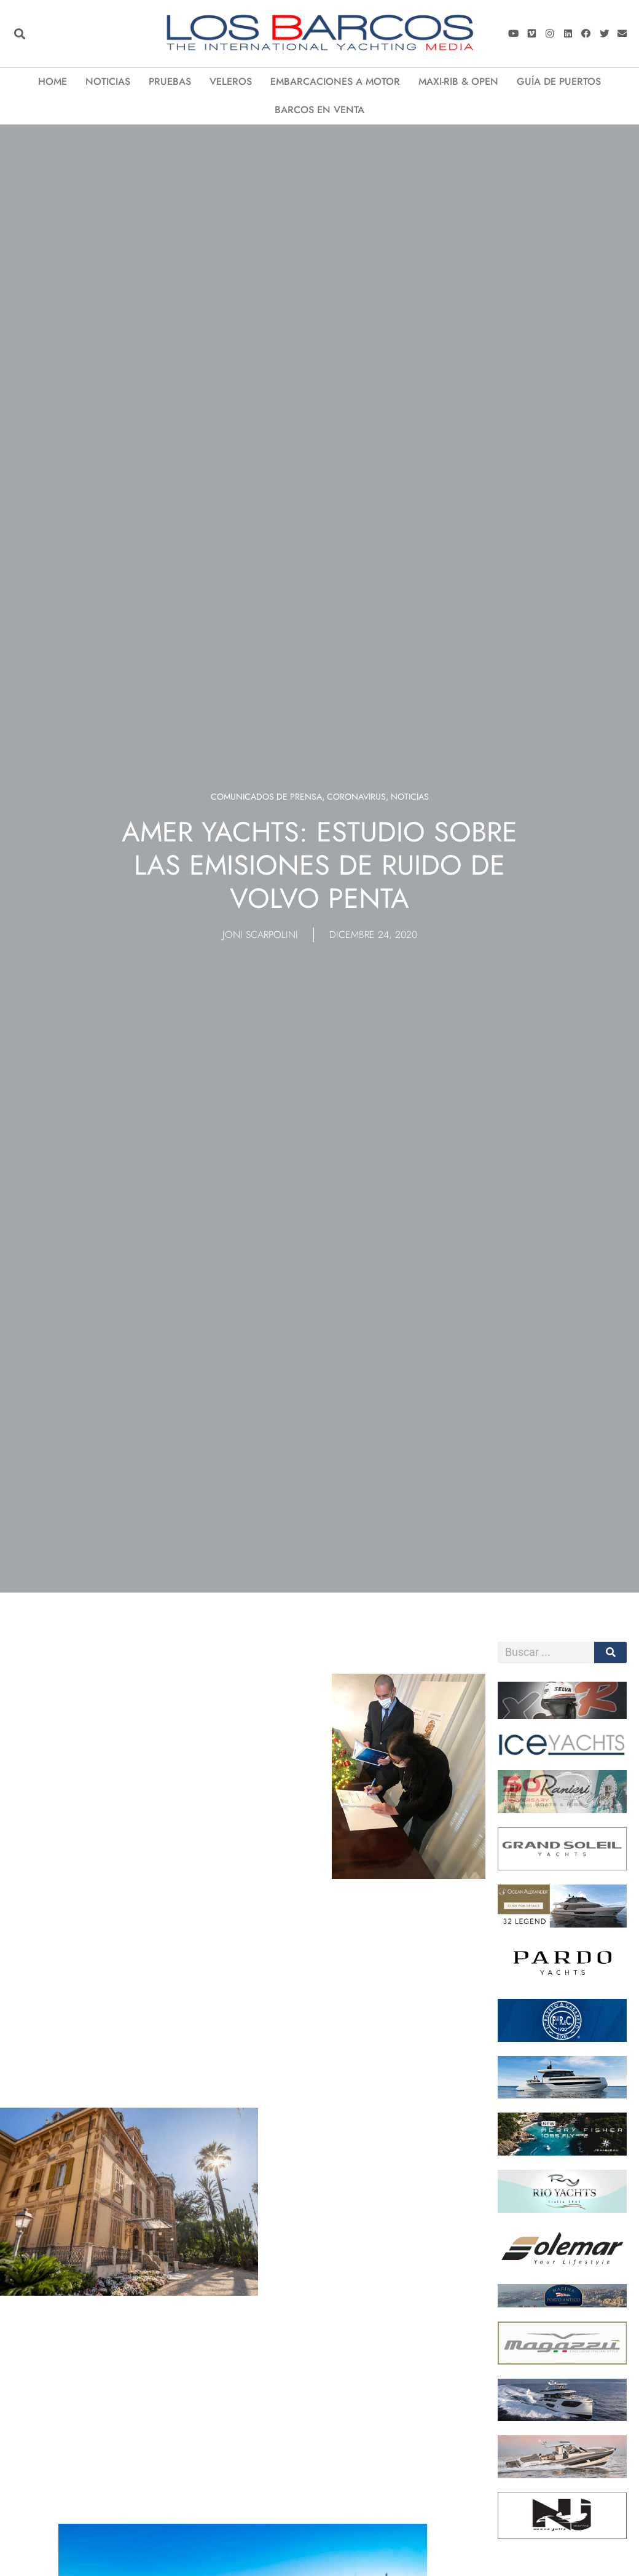 This screenshot has width=639, height=2576. What do you see at coordinates (52, 81) in the screenshot?
I see `Home` at bounding box center [52, 81].